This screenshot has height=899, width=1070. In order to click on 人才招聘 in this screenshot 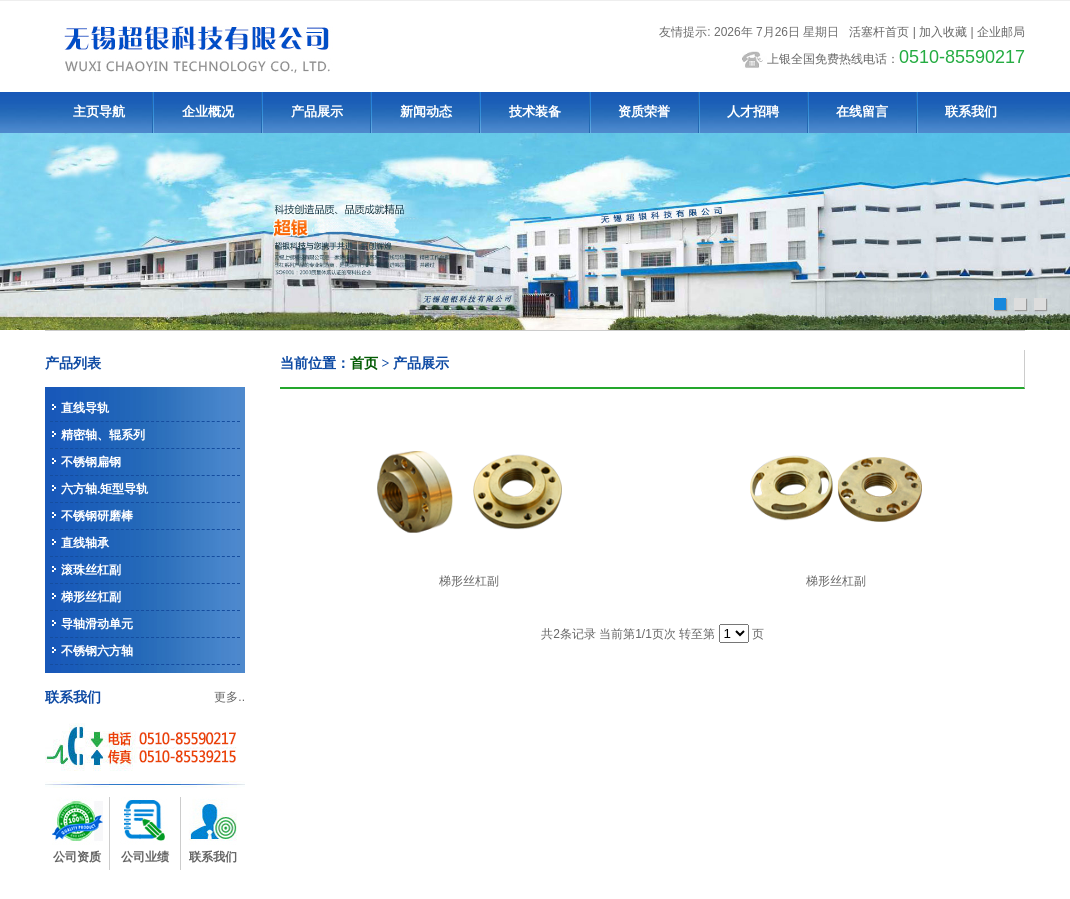, I will do `click(753, 111)`.